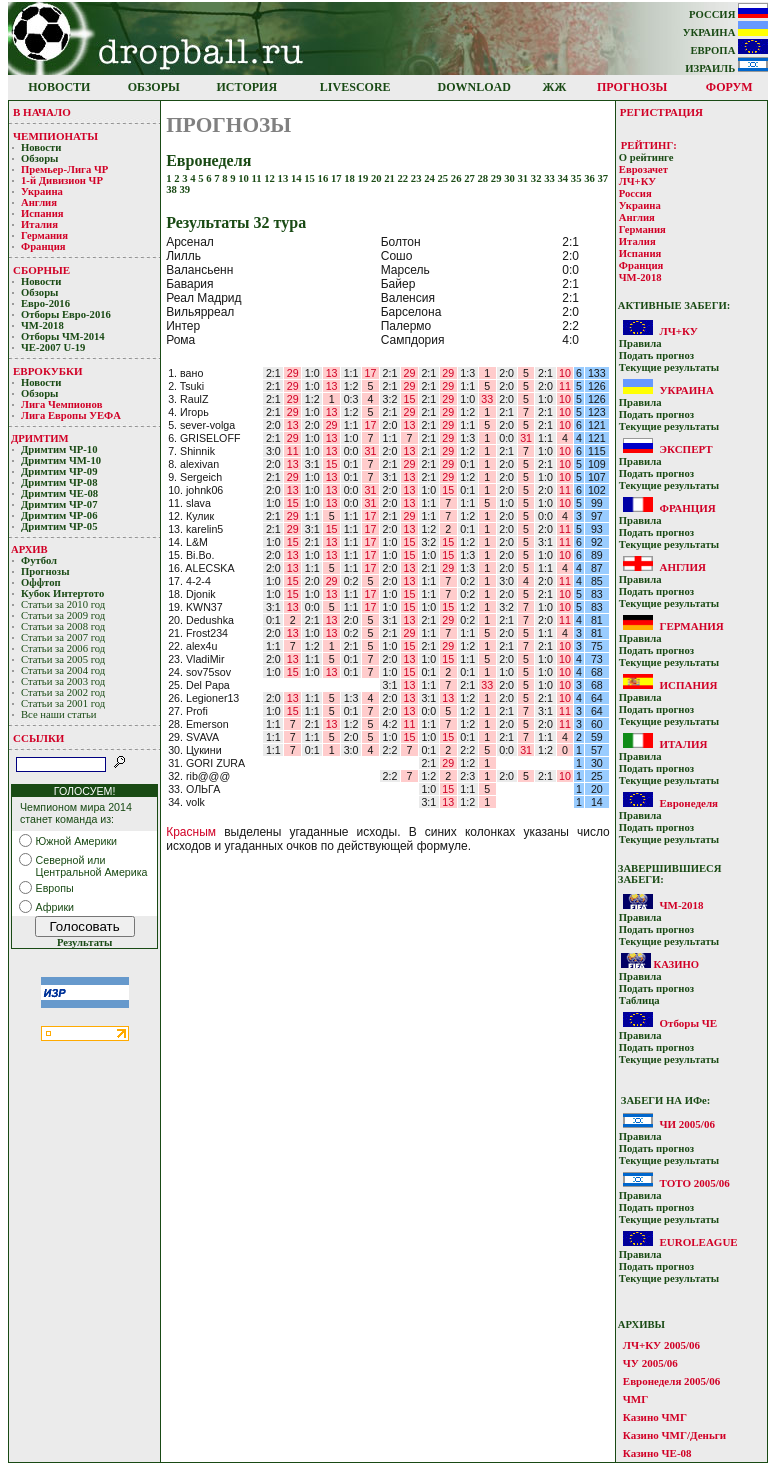  Describe the element at coordinates (686, 1124) in the screenshot. I see `ЧИ 2005/06` at that location.